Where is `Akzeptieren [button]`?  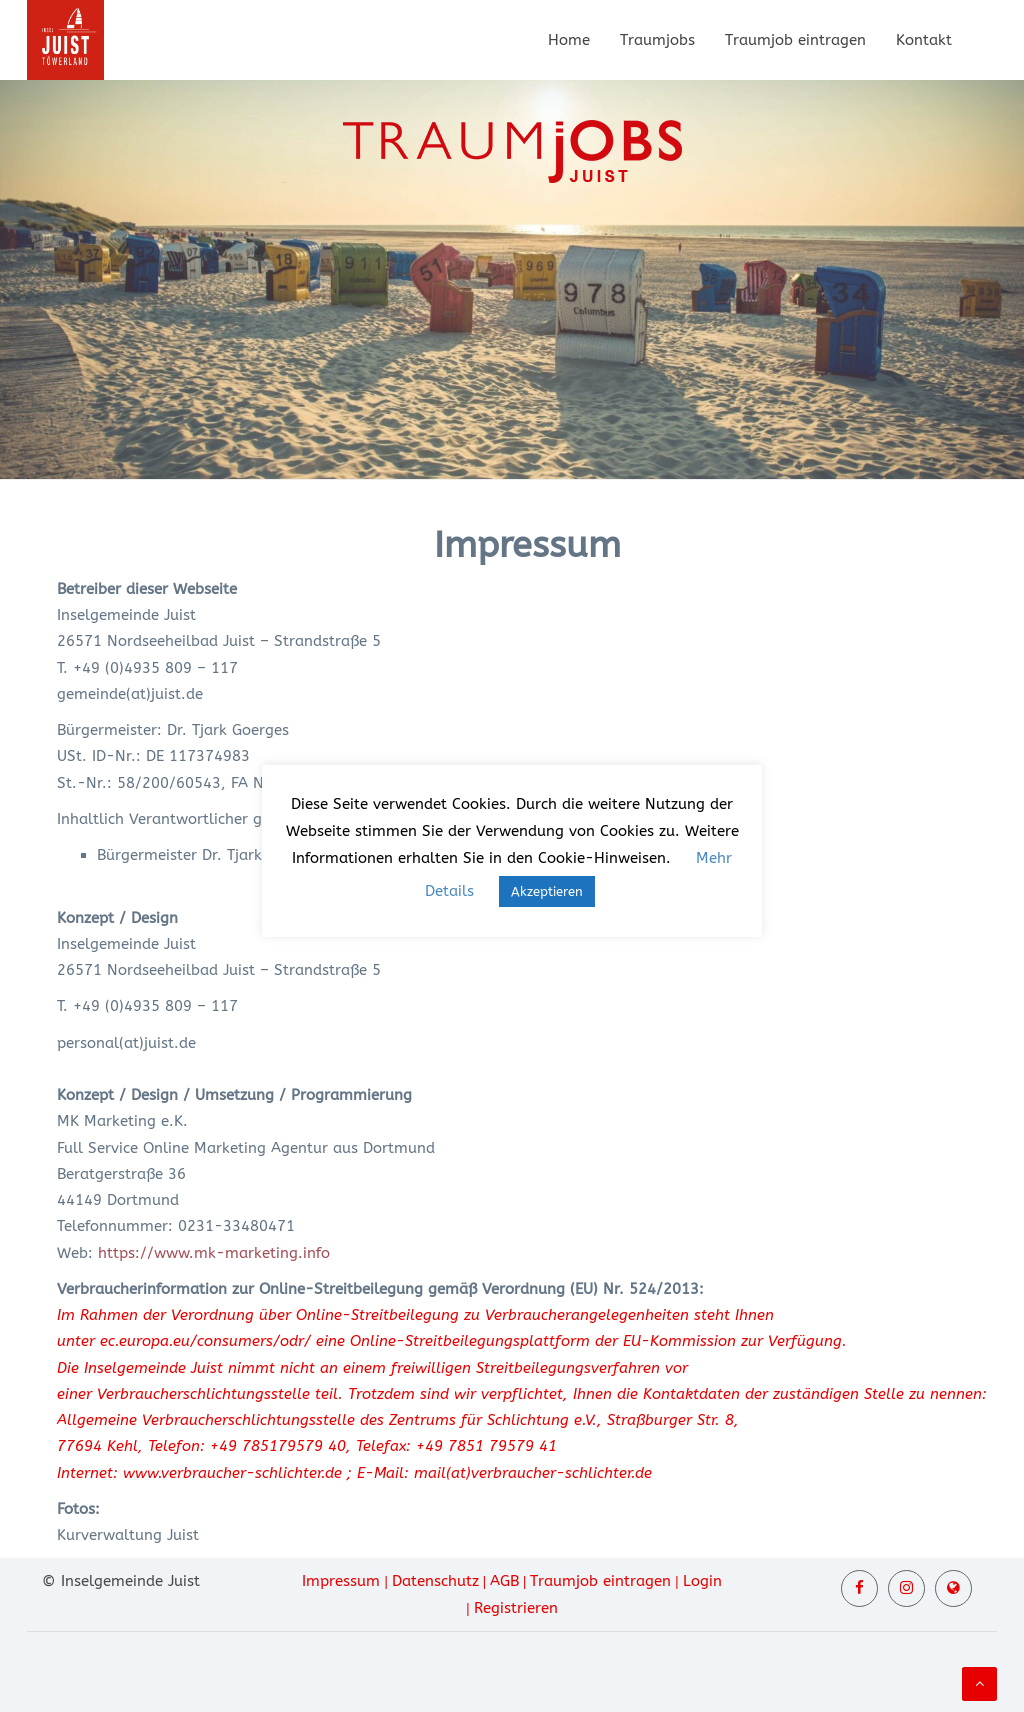
Akzeptieren [button] is located at coordinates (547, 891).